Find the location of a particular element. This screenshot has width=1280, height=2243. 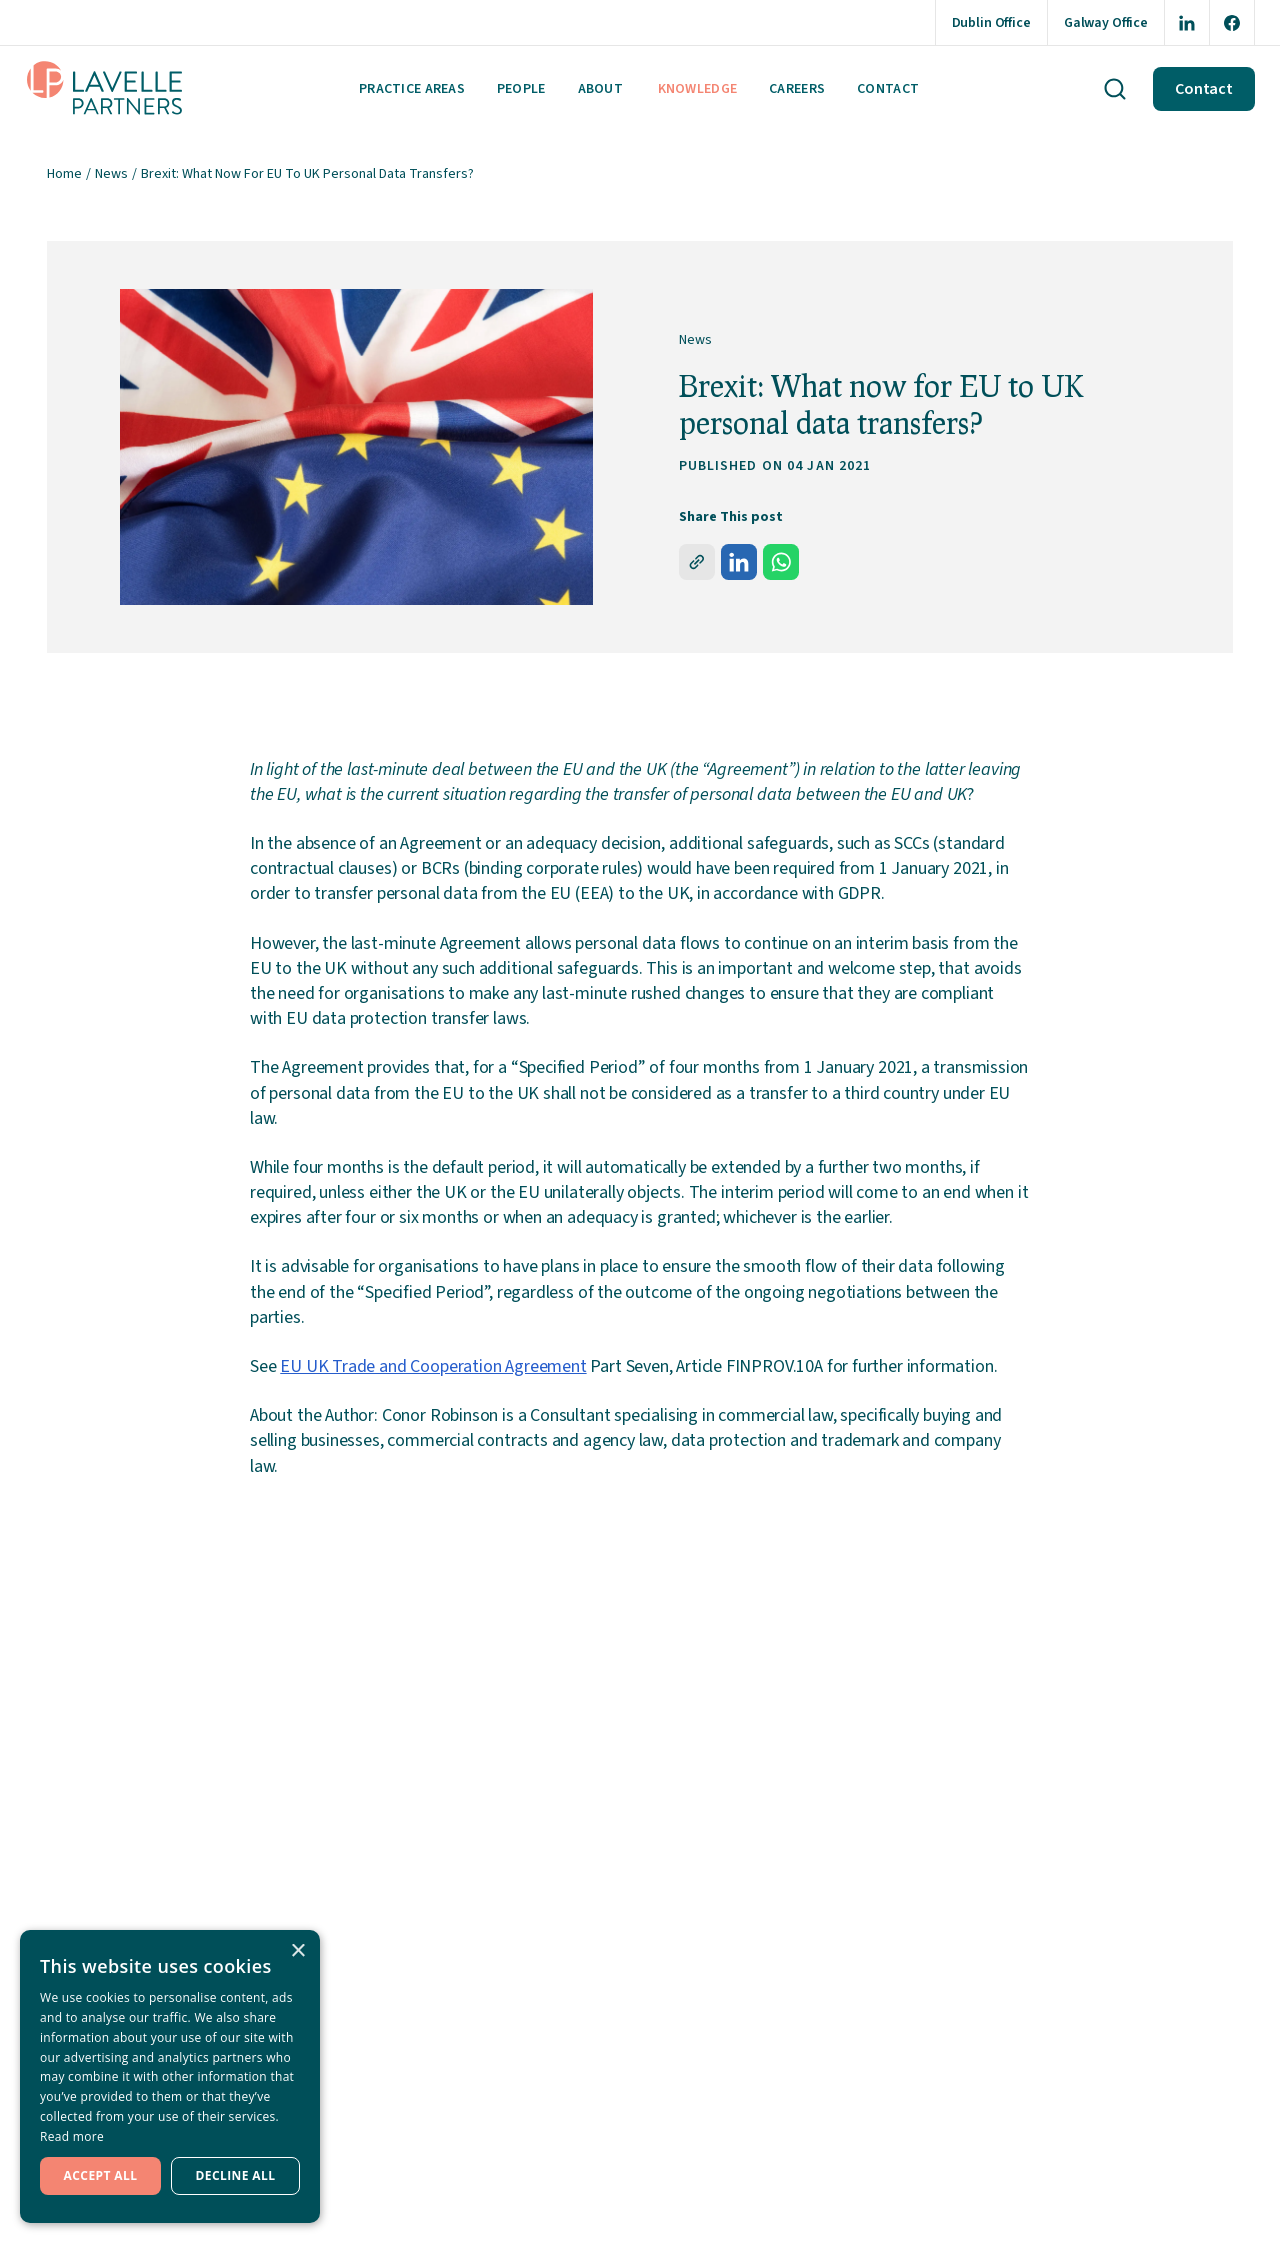

Contact is located at coordinates (888, 89).